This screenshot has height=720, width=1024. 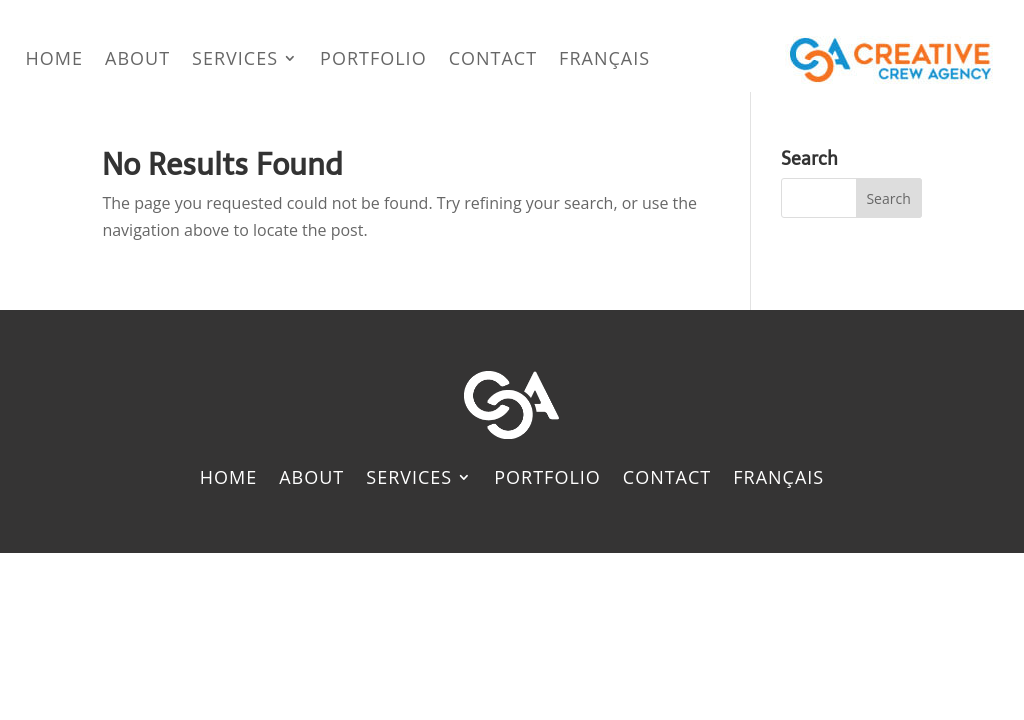 I want to click on About, so click(x=137, y=58).